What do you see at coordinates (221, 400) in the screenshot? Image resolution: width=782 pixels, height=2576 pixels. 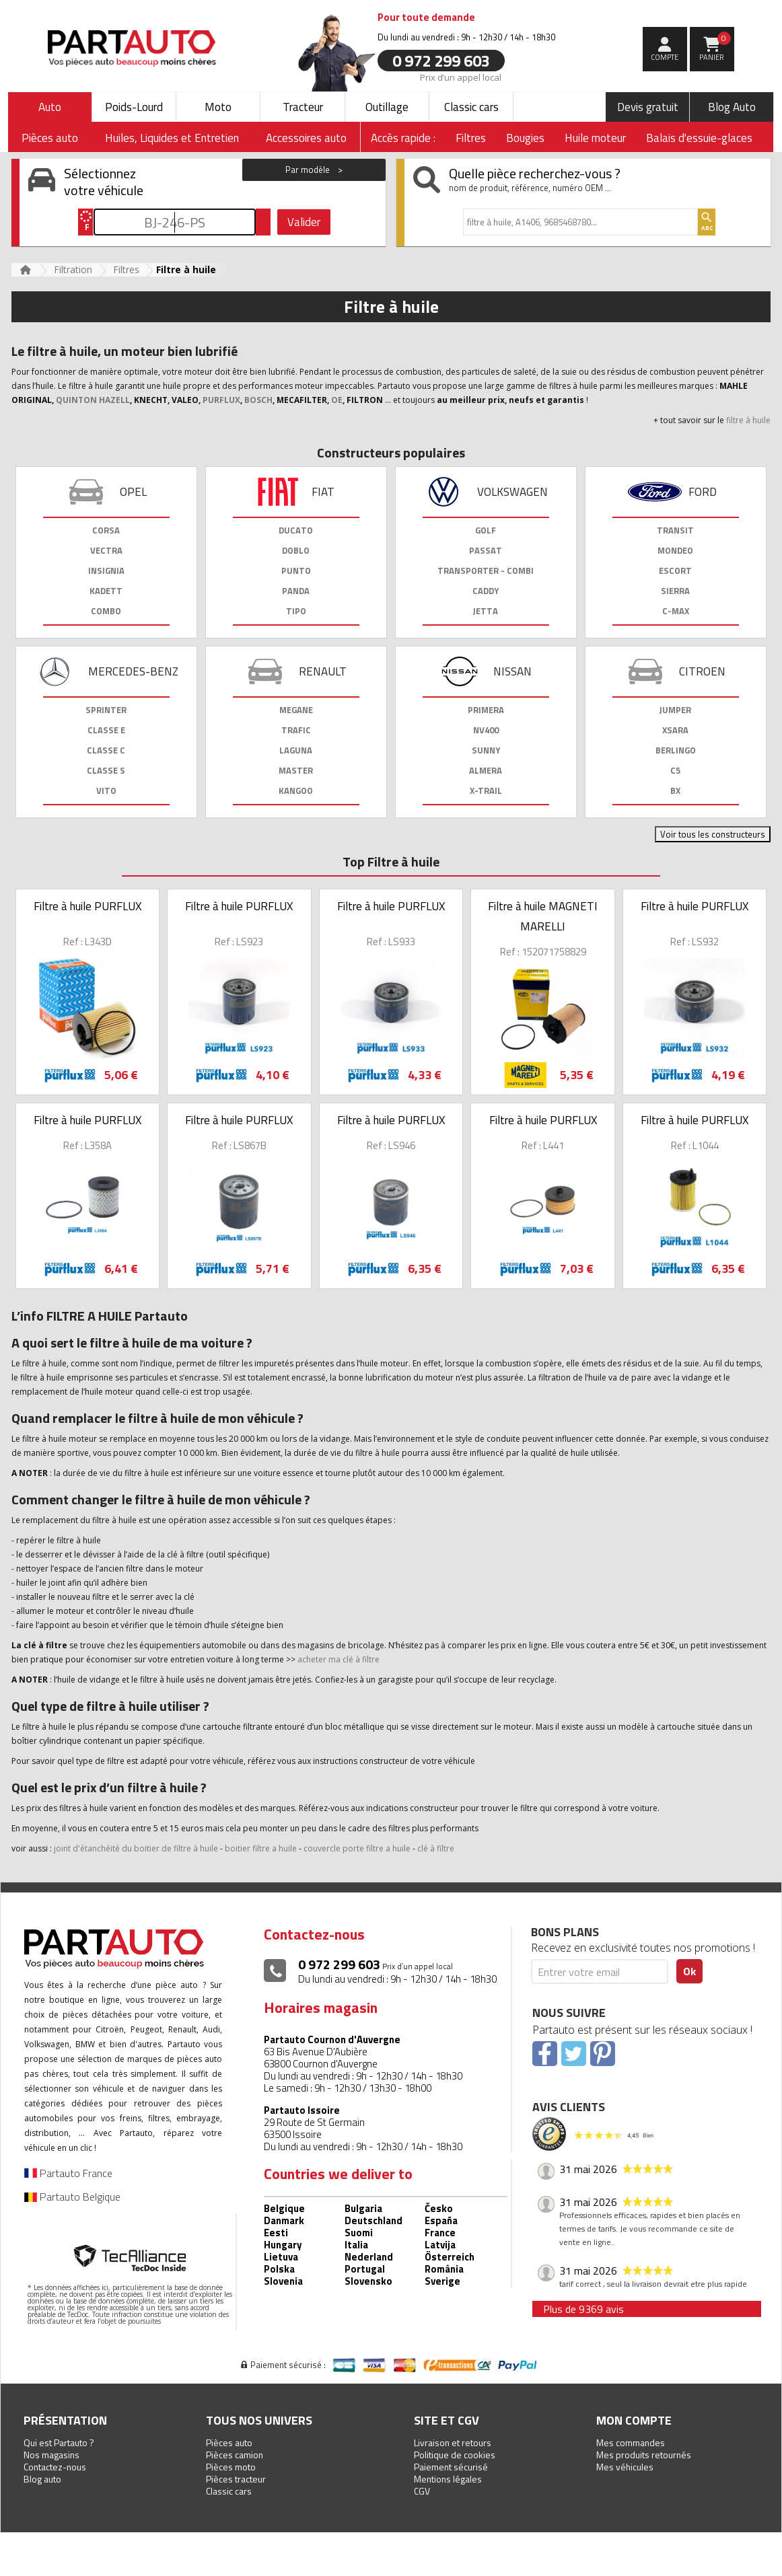 I see `PURFLUX` at bounding box center [221, 400].